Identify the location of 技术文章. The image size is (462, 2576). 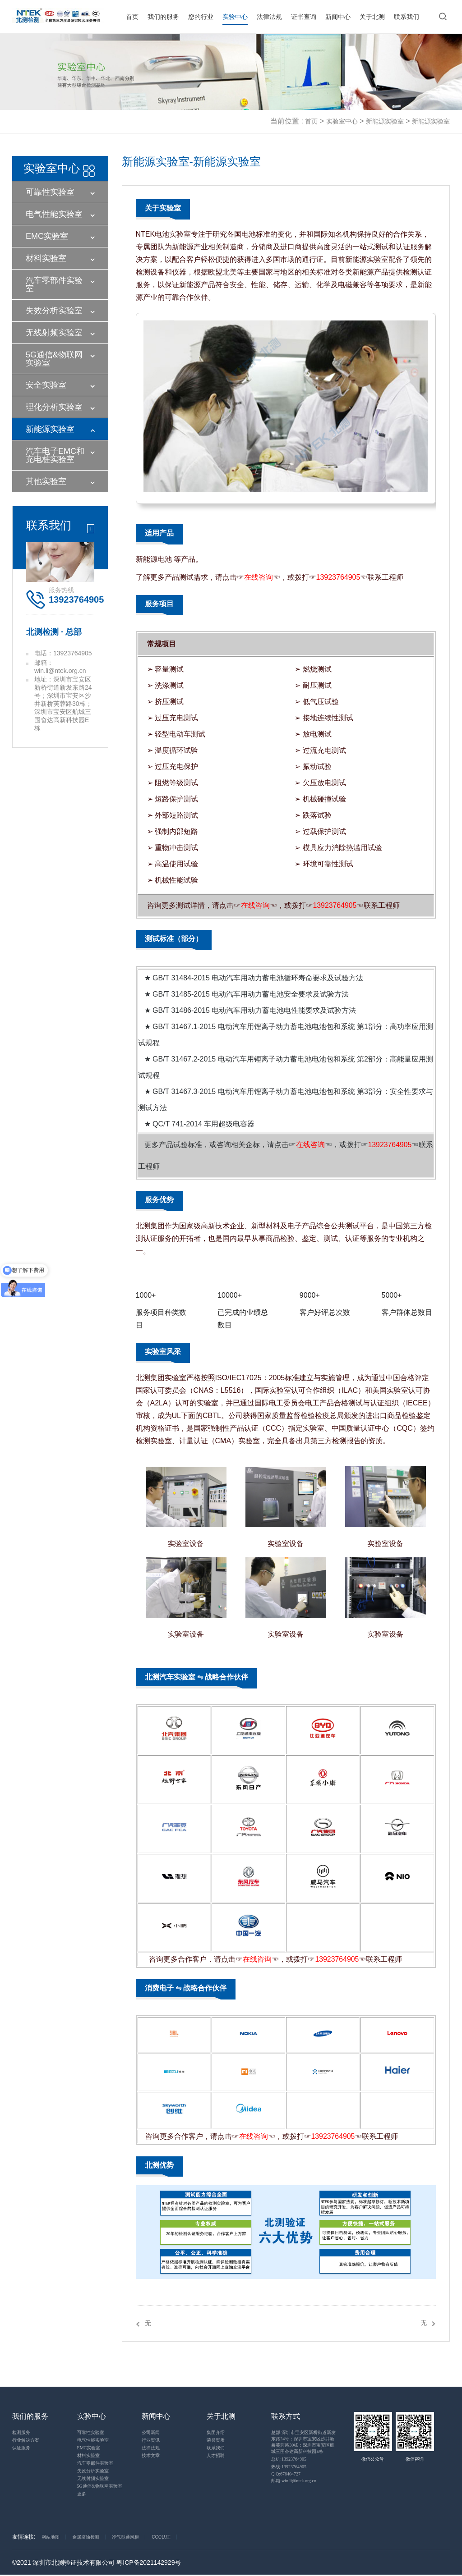
(151, 2455).